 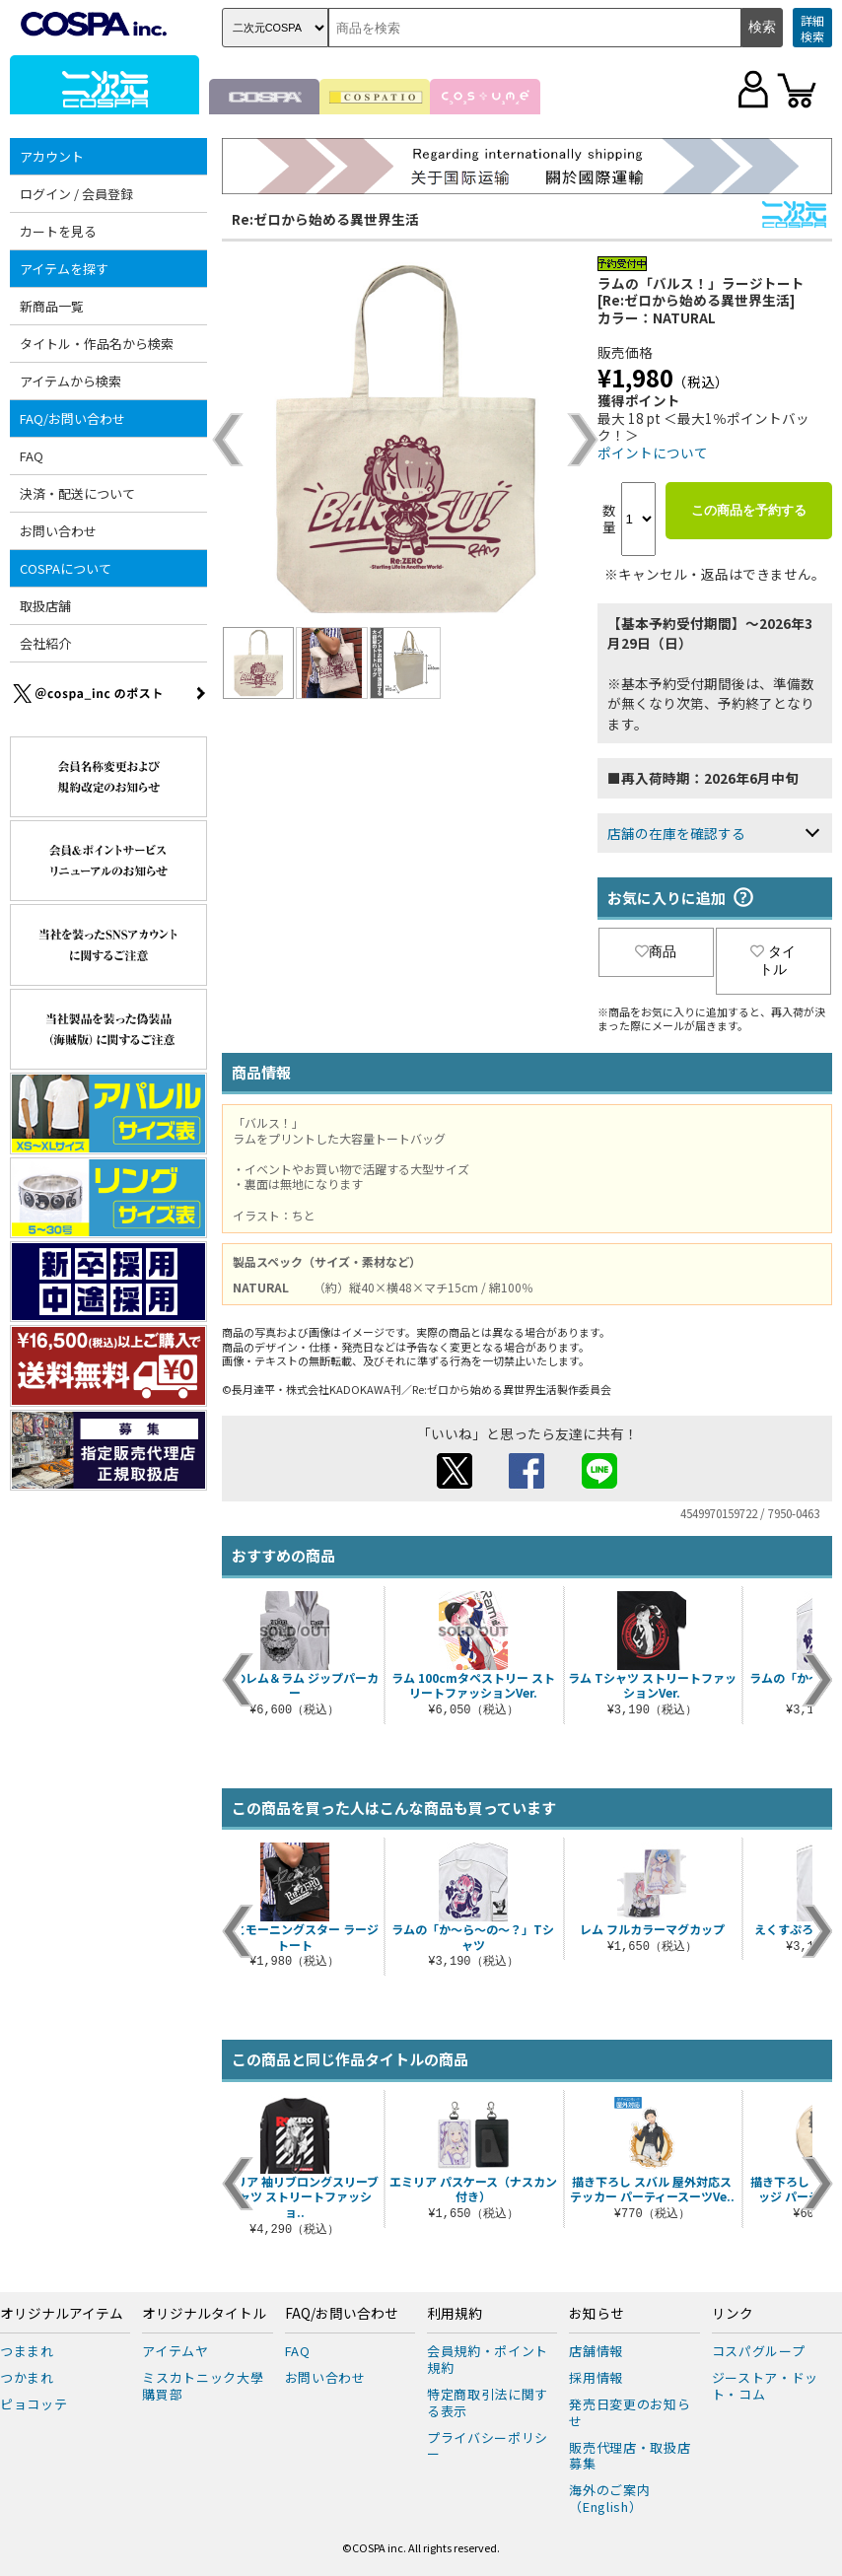 I want to click on 決済・配送について, so click(x=77, y=493).